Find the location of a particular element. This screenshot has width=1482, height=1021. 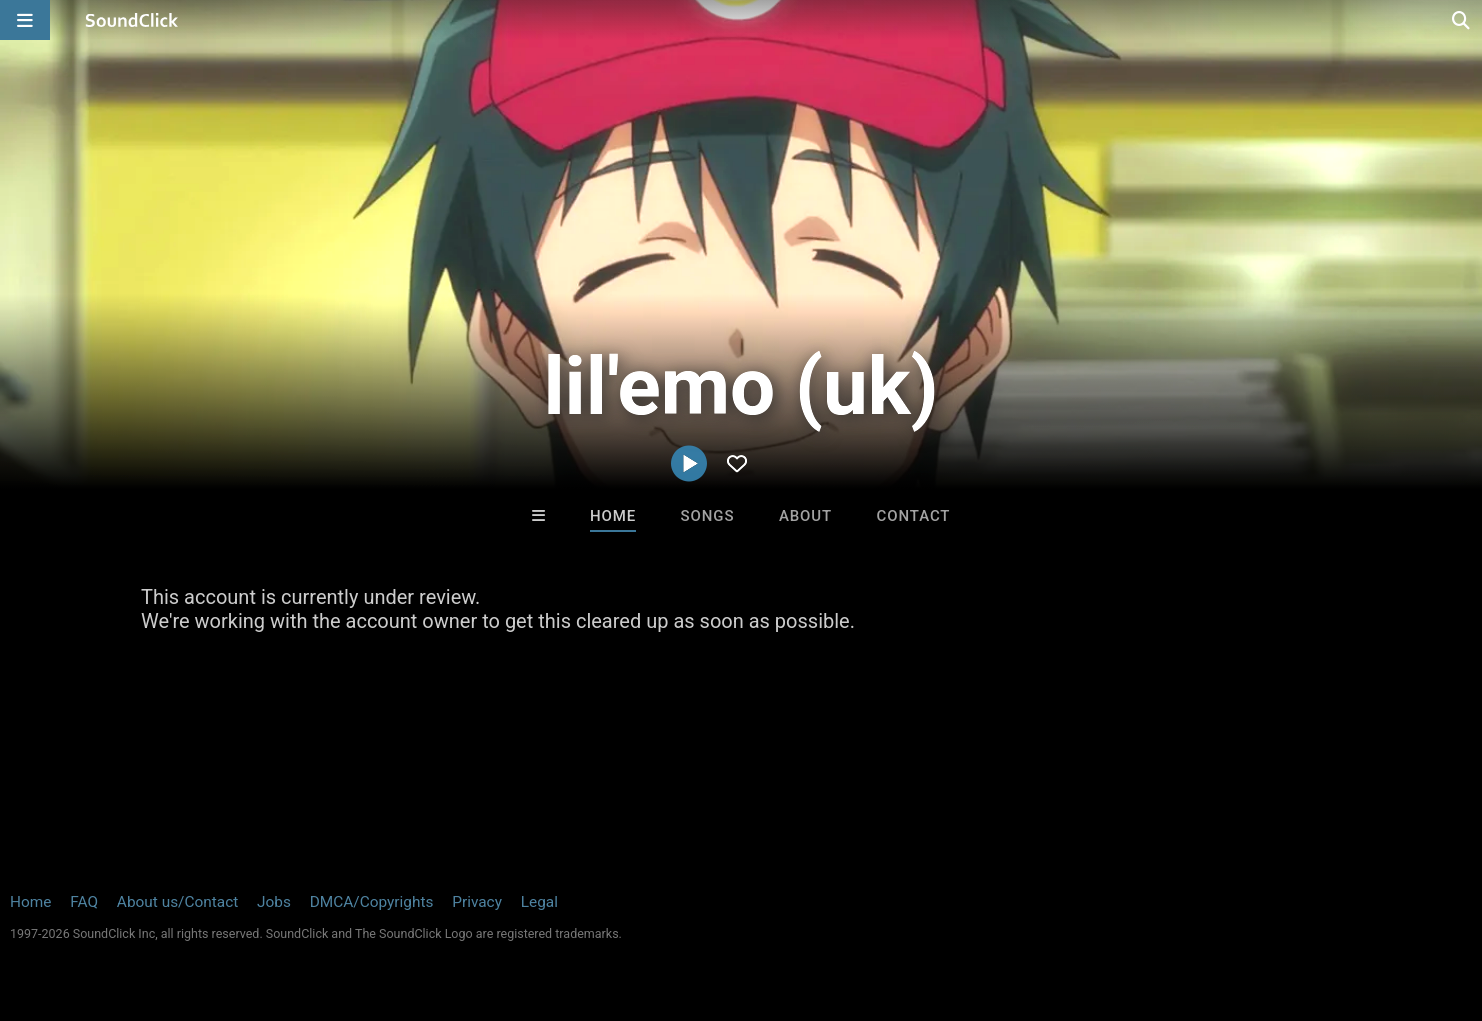

Jobs is located at coordinates (274, 902).